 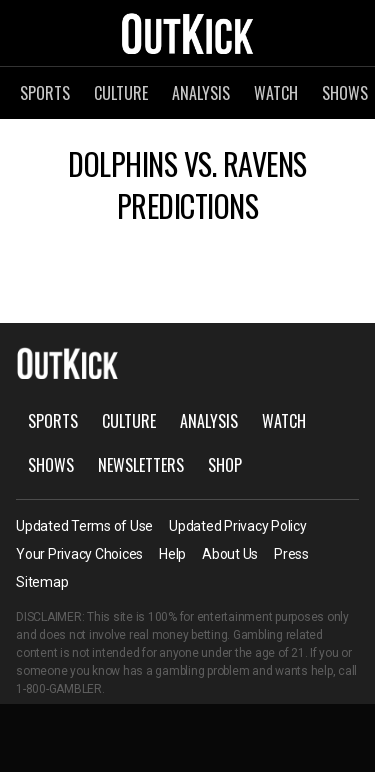 What do you see at coordinates (201, 93) in the screenshot?
I see `Analysis` at bounding box center [201, 93].